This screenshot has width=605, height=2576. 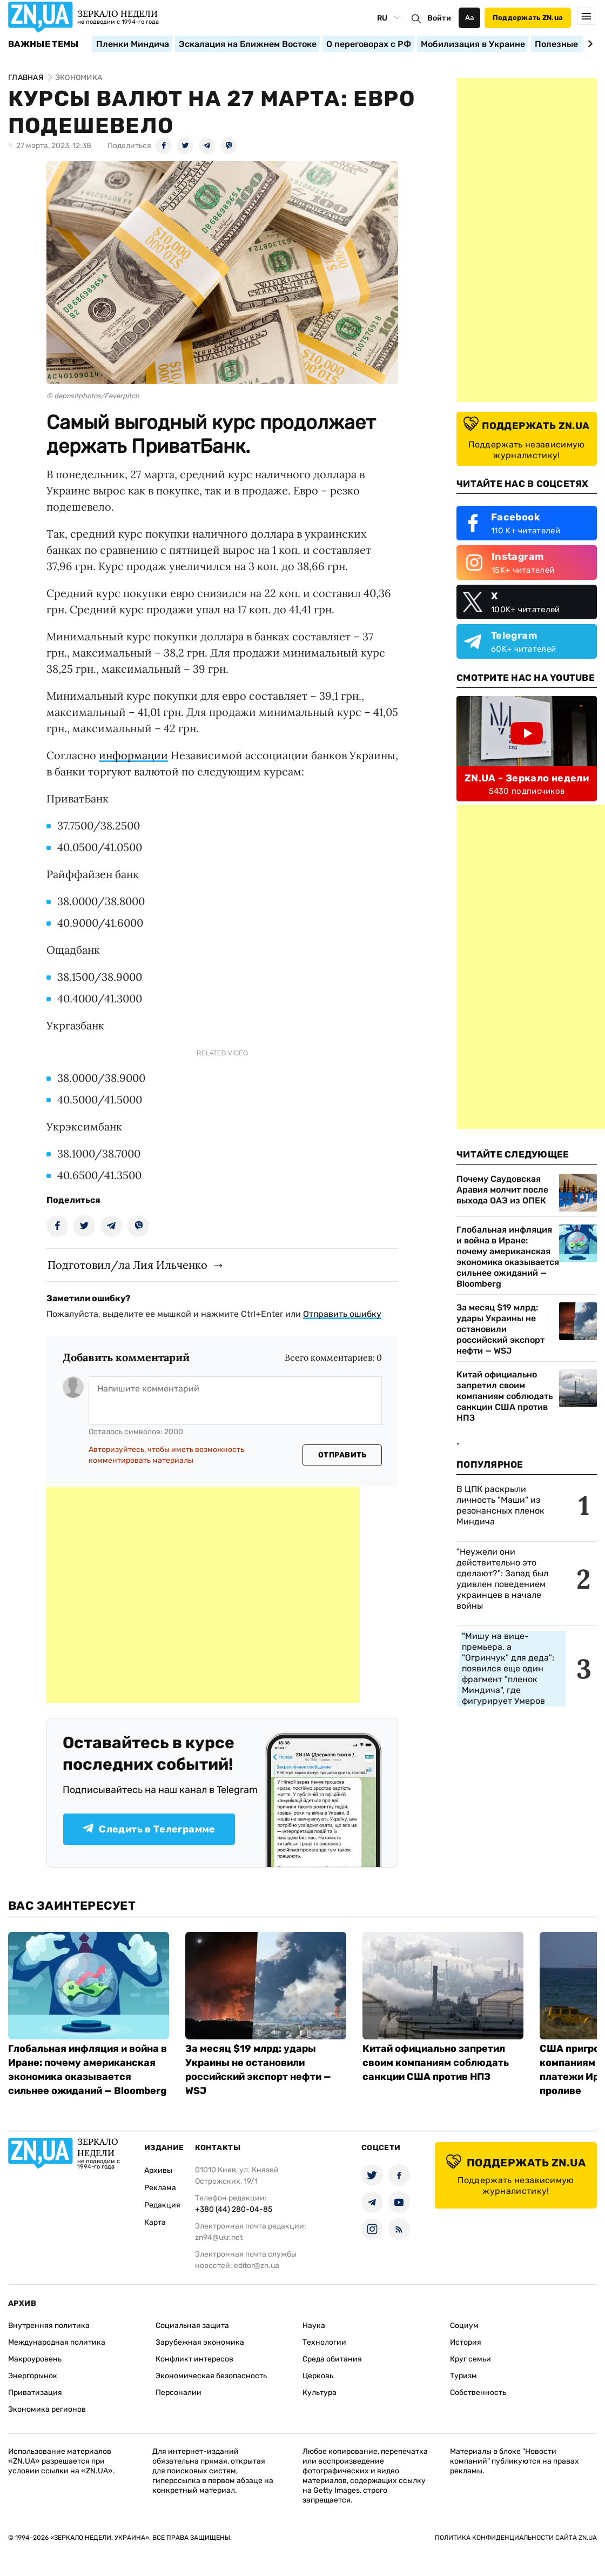 I want to click on Аа, so click(x=469, y=18).